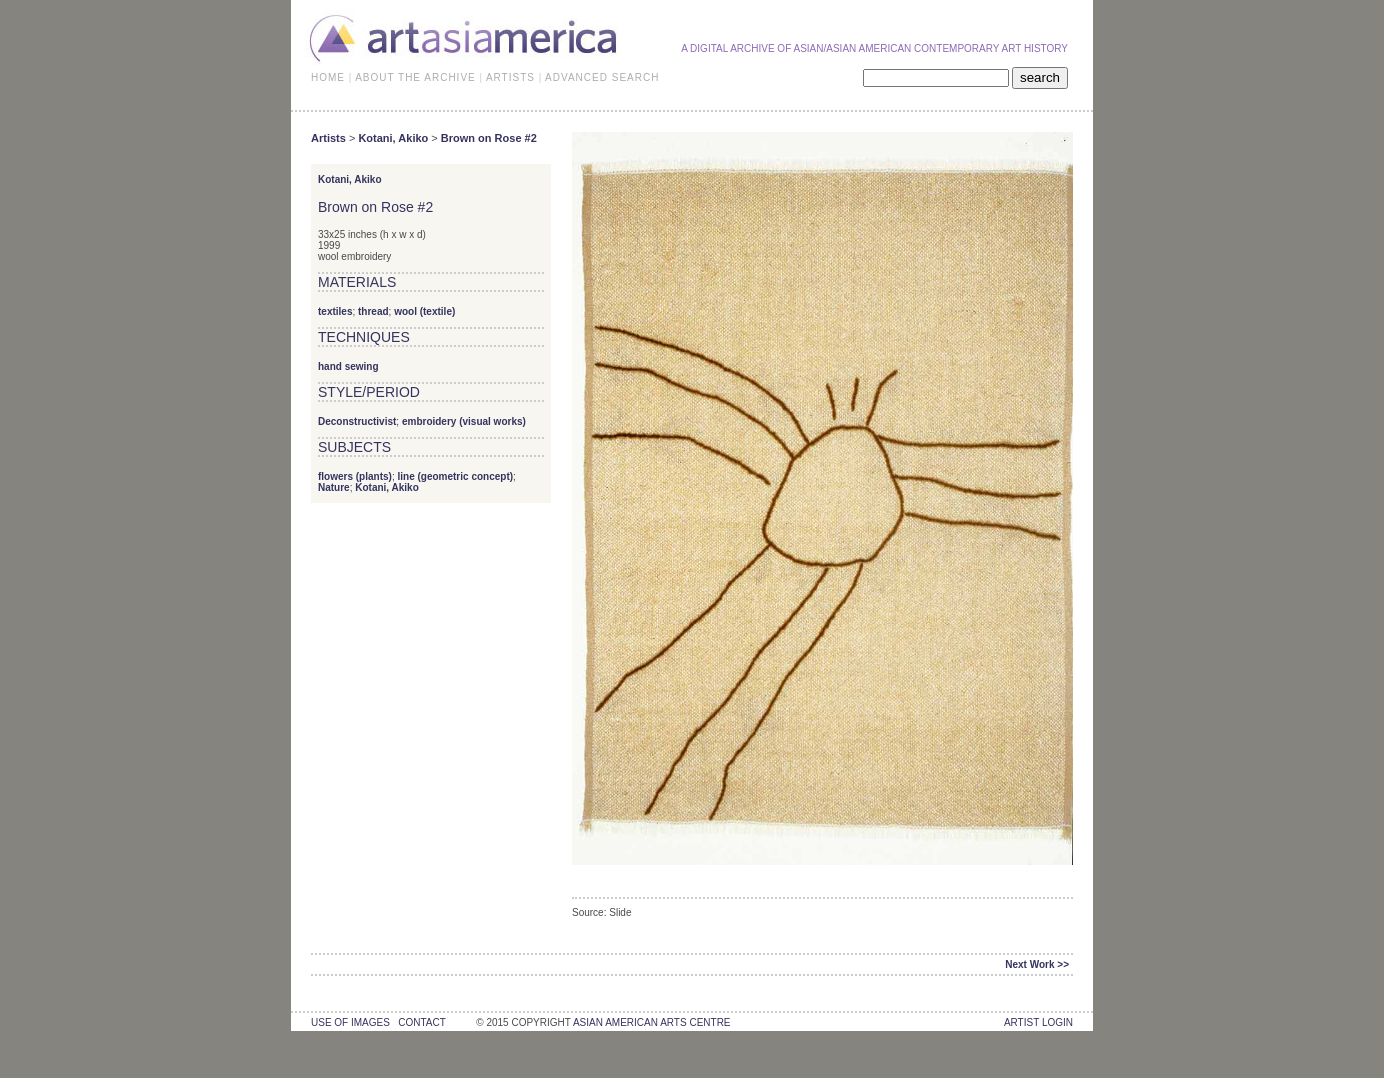  What do you see at coordinates (415, 77) in the screenshot?
I see `ABOUT THE ARCHIVE` at bounding box center [415, 77].